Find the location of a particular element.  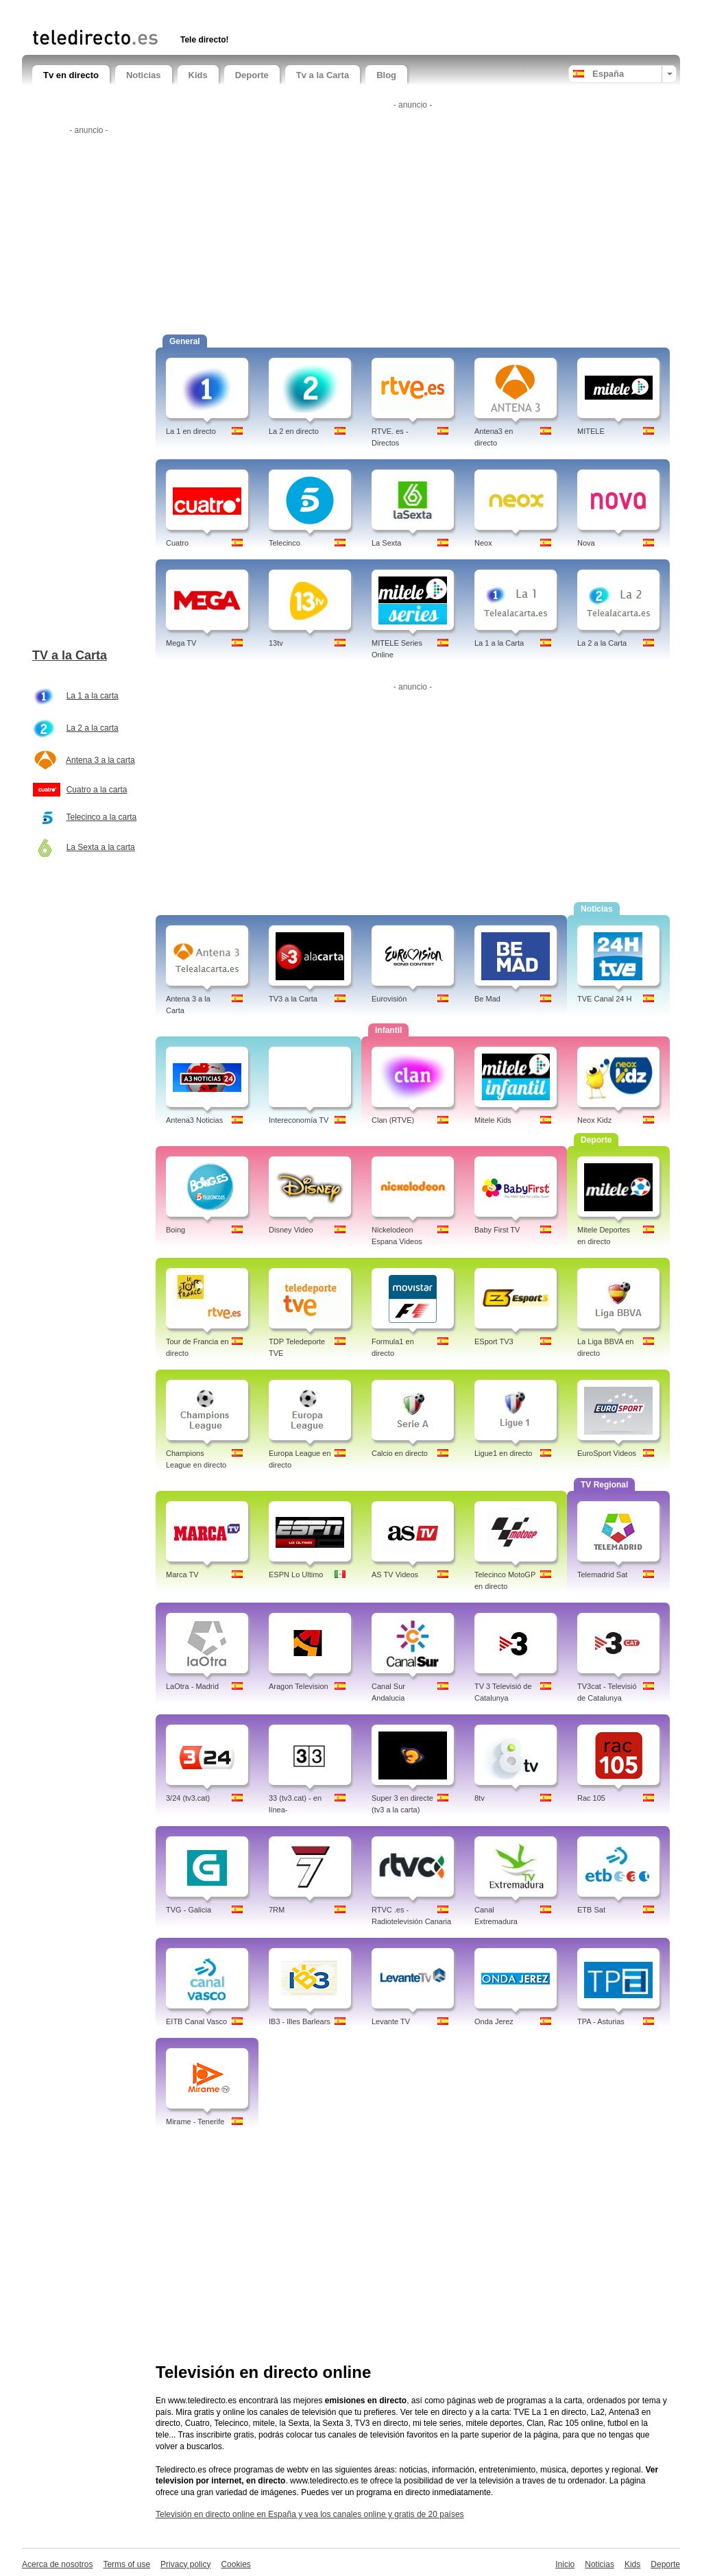

Telecinco is located at coordinates (284, 543).